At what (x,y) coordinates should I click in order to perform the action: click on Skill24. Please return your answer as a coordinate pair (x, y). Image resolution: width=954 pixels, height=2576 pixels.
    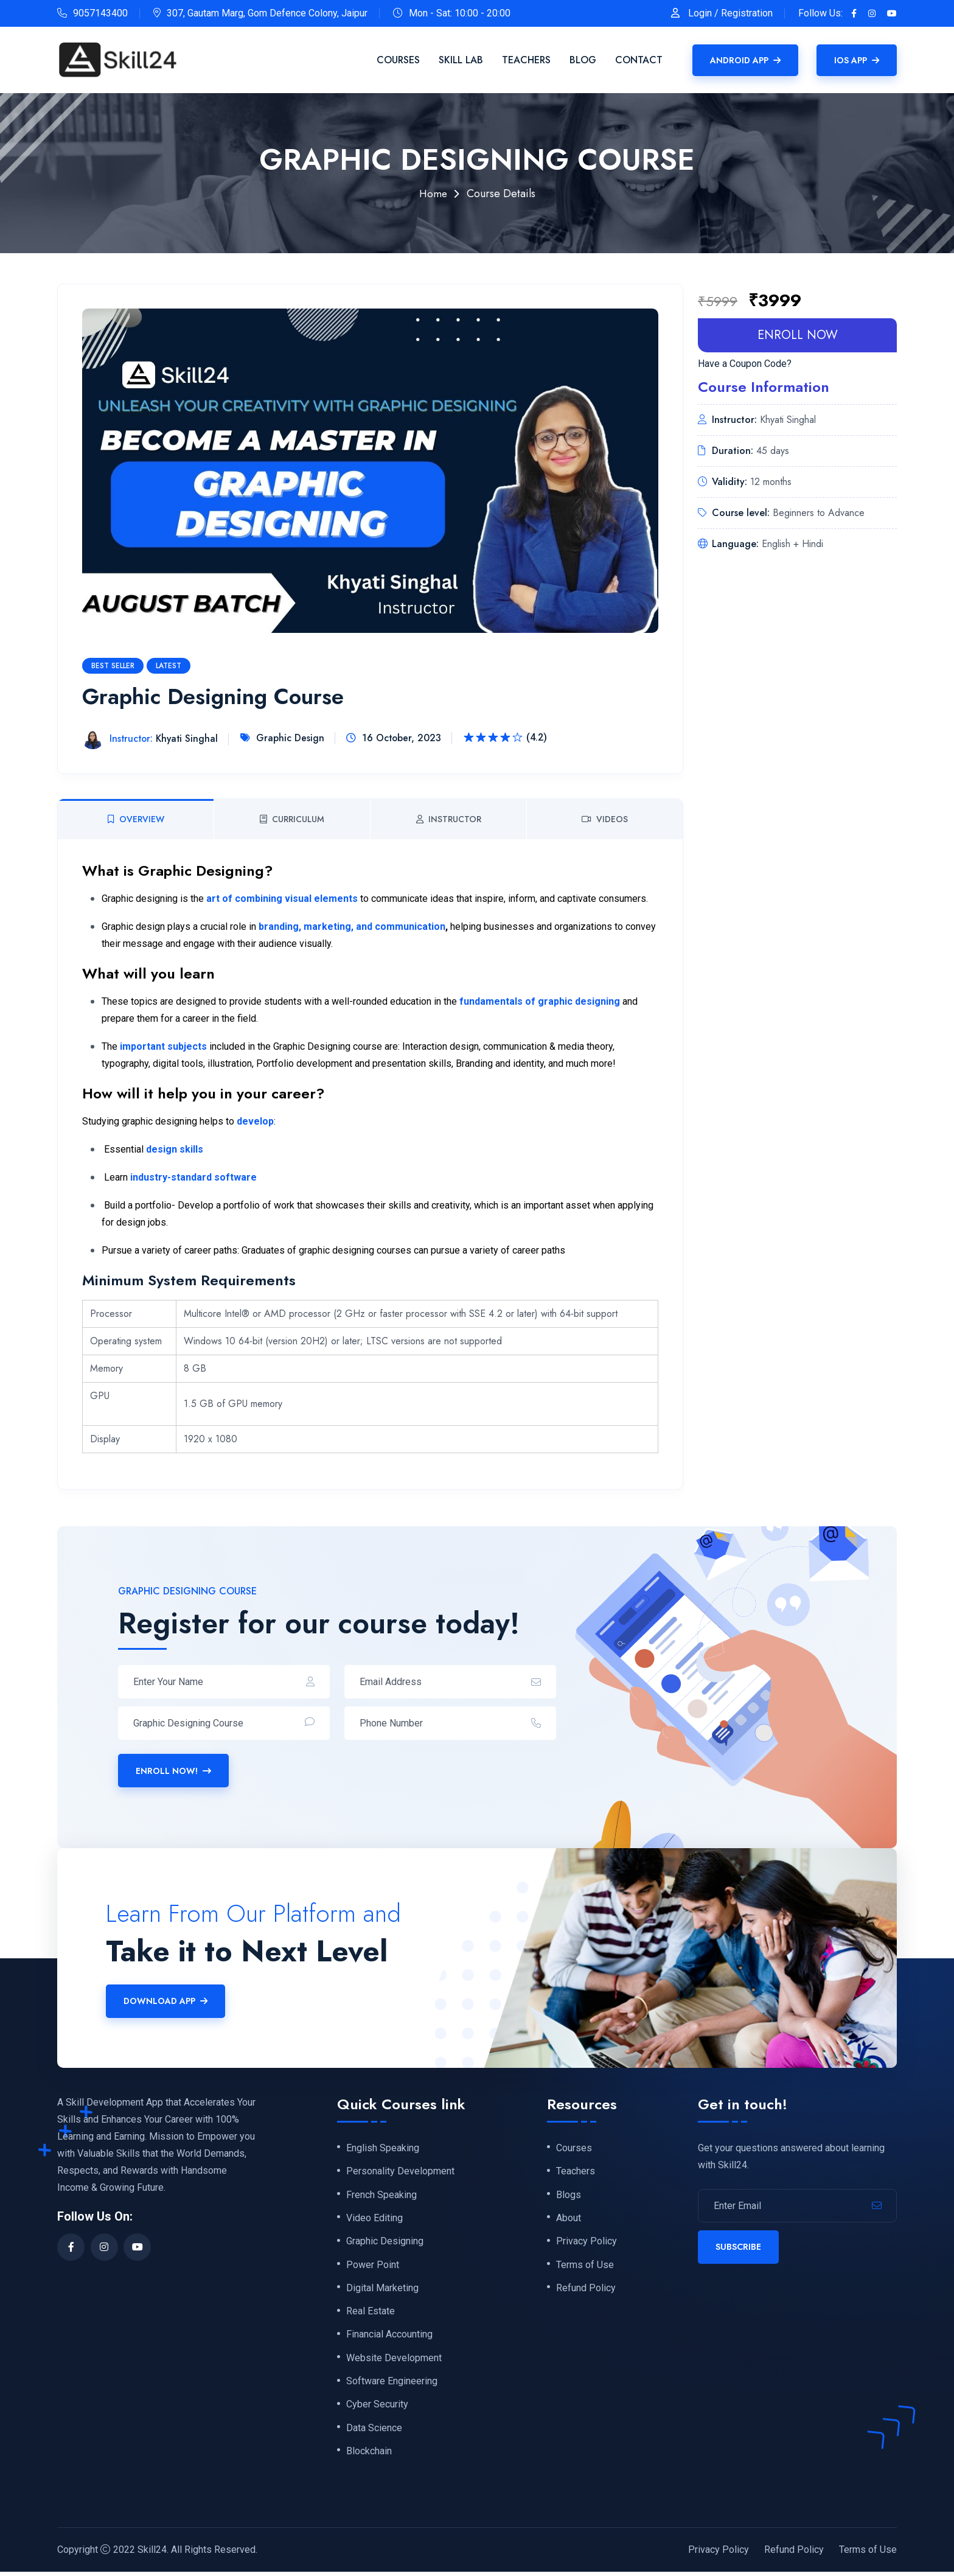
    Looking at the image, I should click on (152, 2554).